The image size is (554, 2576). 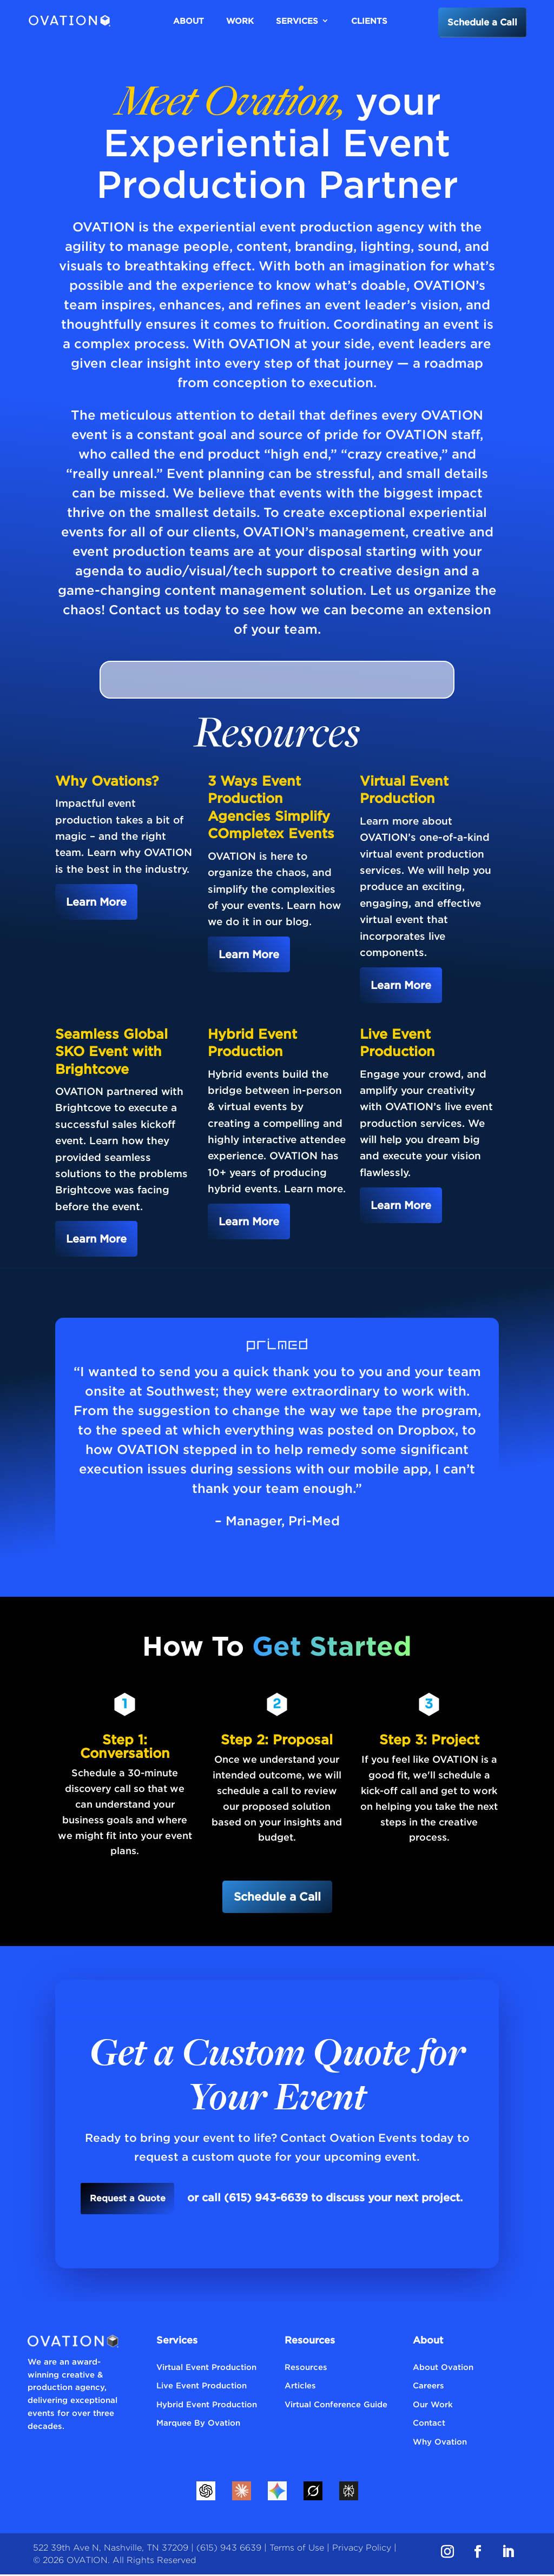 What do you see at coordinates (228, 2548) in the screenshot?
I see `(615) 943 6639` at bounding box center [228, 2548].